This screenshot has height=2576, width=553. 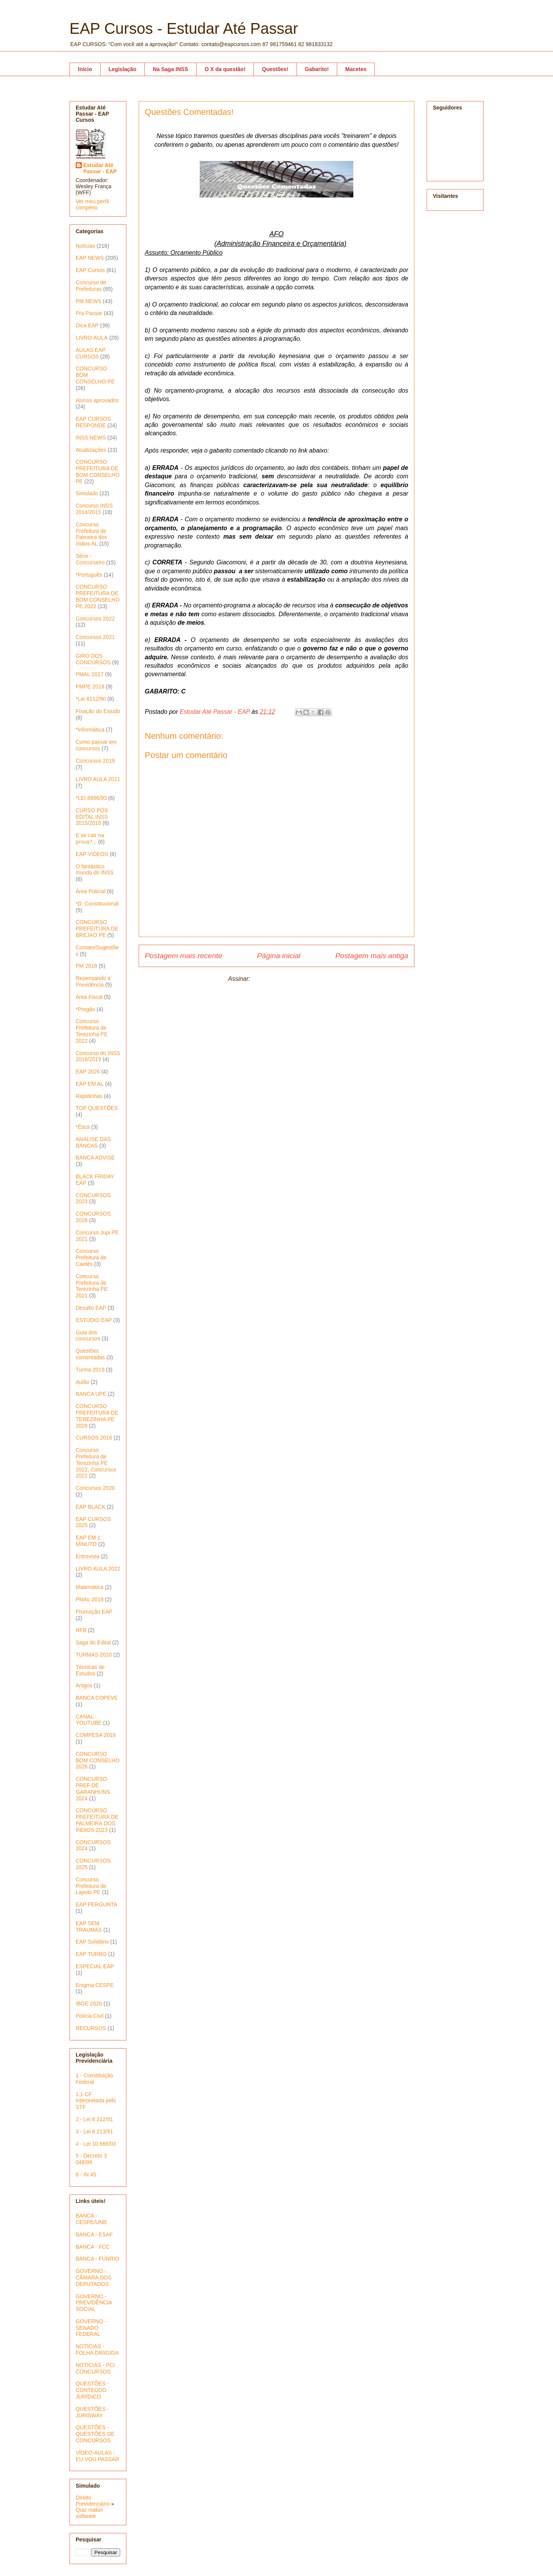 What do you see at coordinates (90, 730) in the screenshot?
I see `*Informática` at bounding box center [90, 730].